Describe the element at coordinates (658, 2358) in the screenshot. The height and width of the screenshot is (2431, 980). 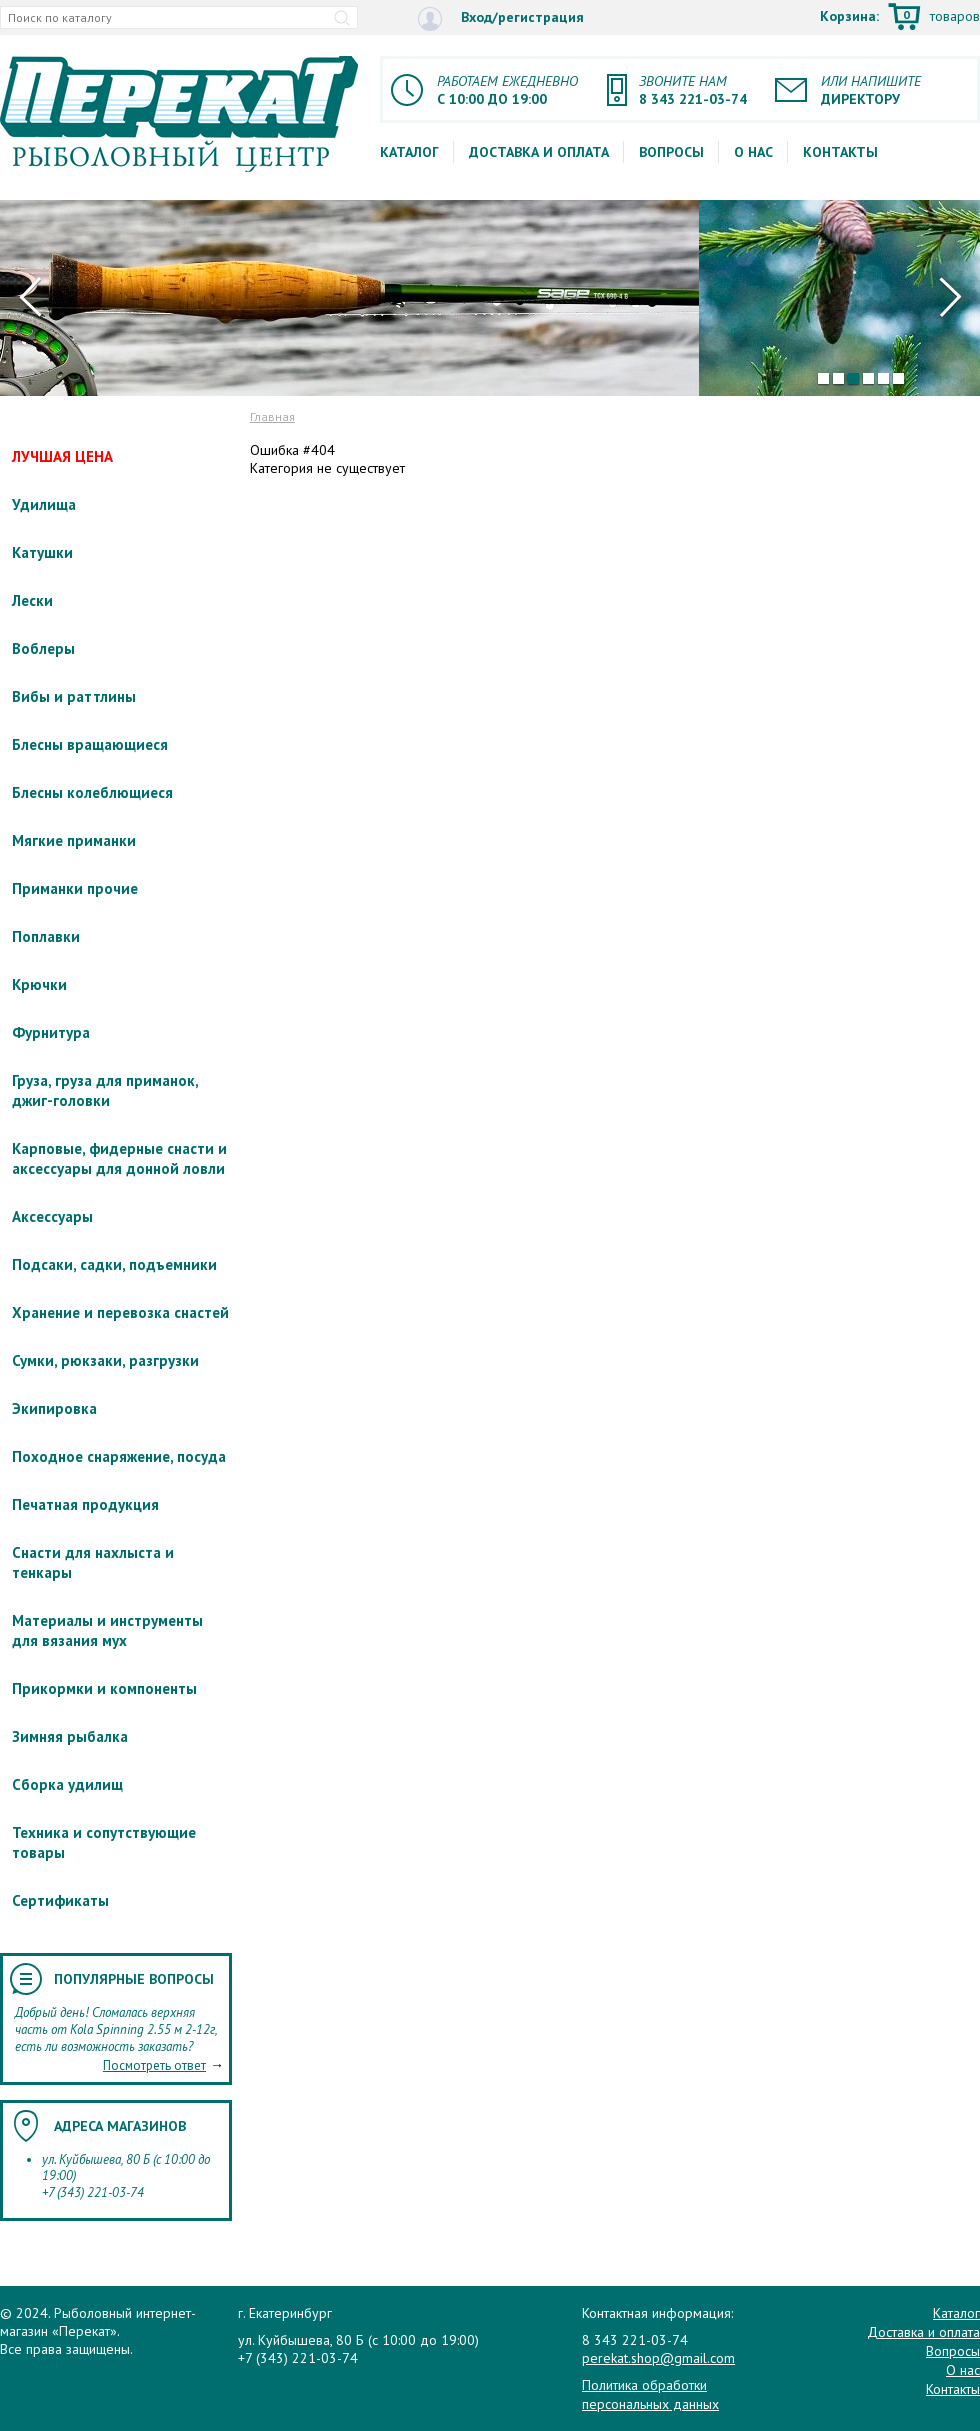
I see `perekat.shop@gmail.com` at that location.